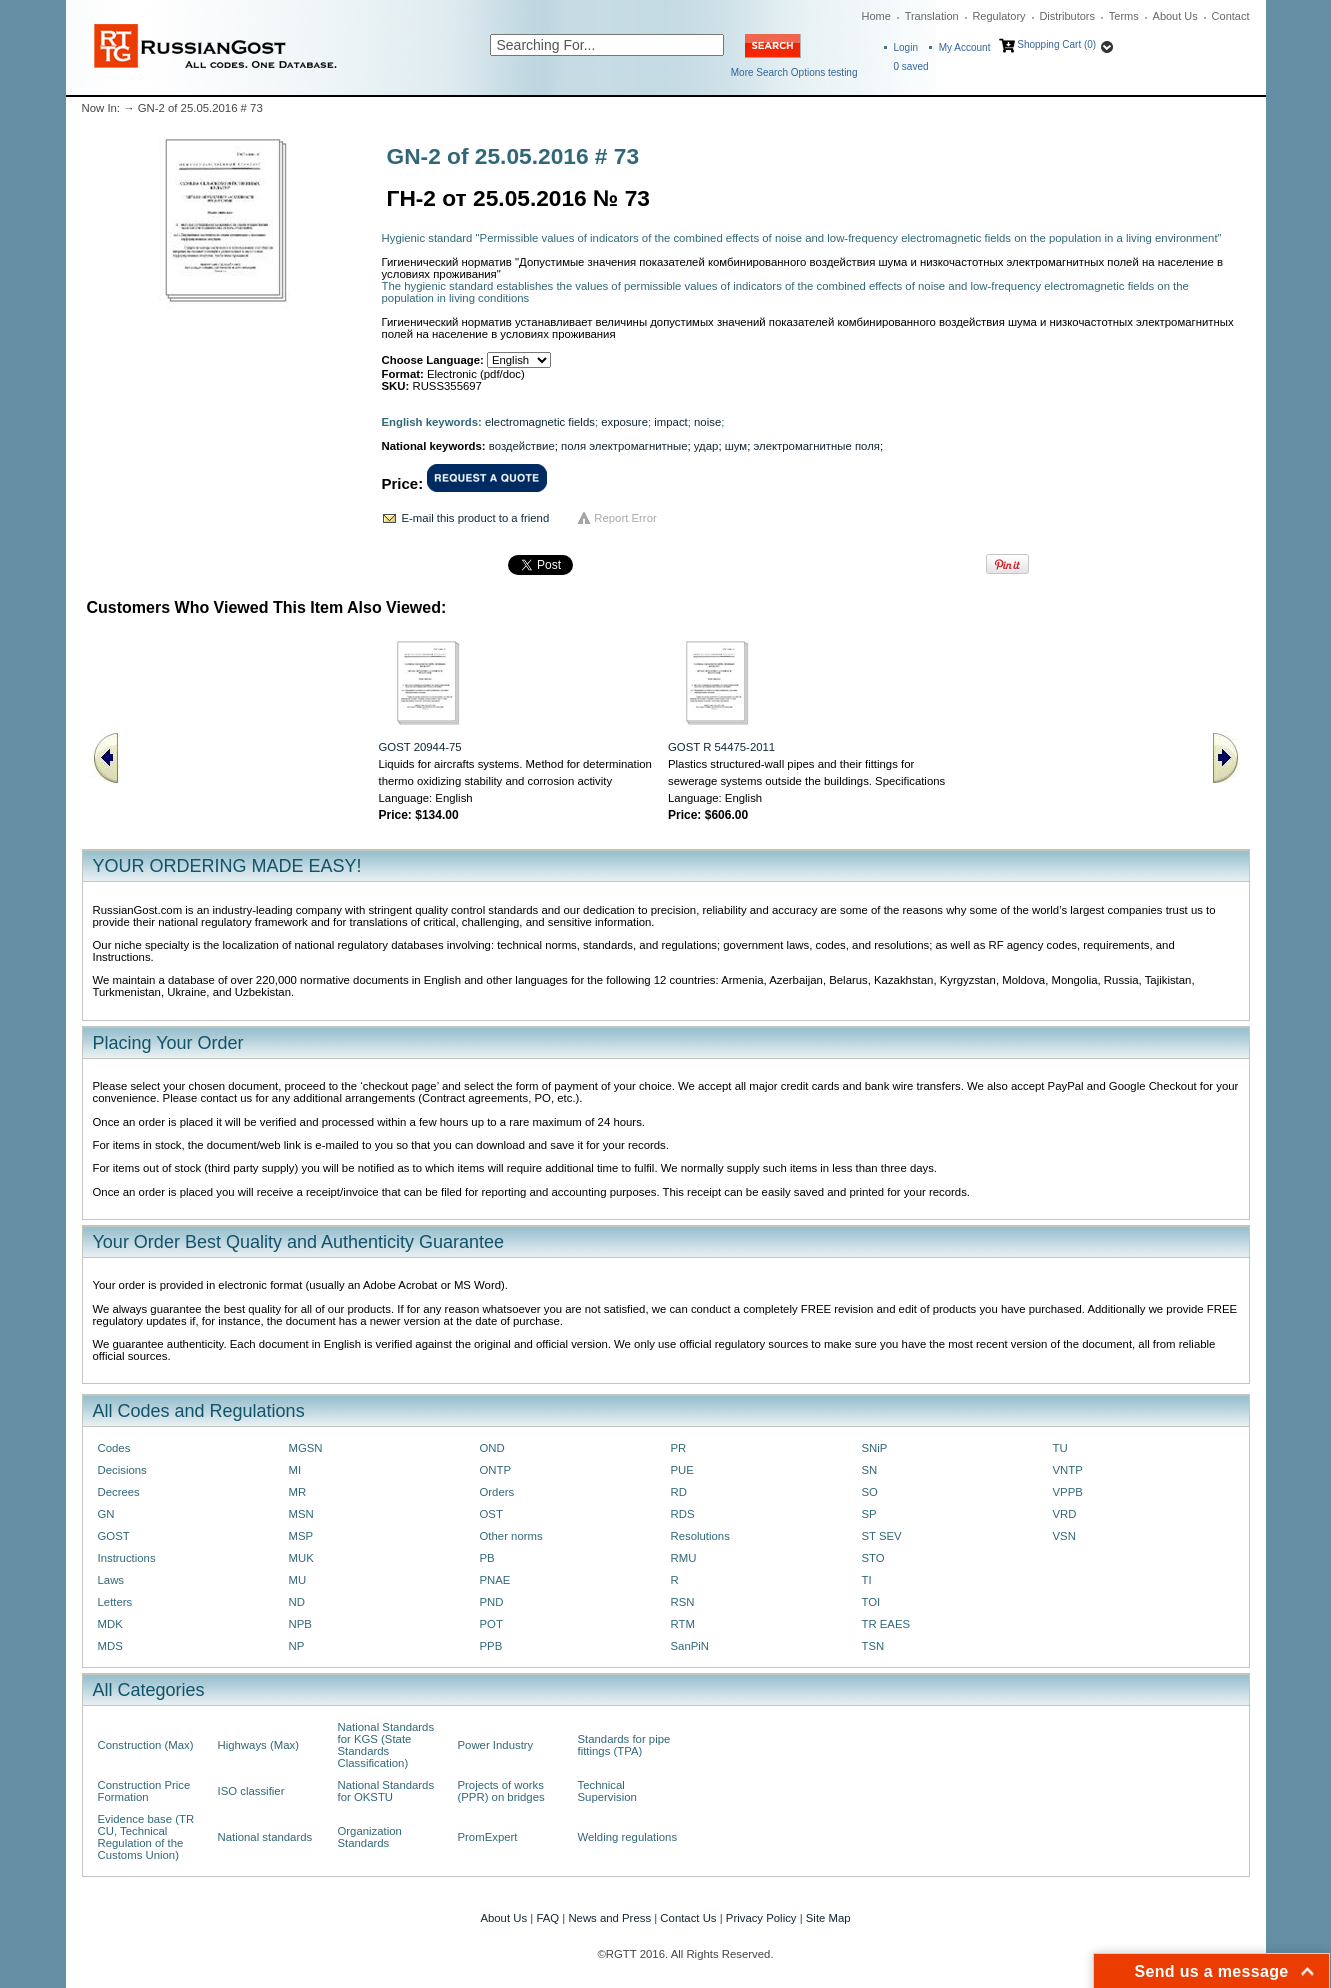 Image resolution: width=1331 pixels, height=1988 pixels. I want to click on PromExpert, so click(488, 1837).